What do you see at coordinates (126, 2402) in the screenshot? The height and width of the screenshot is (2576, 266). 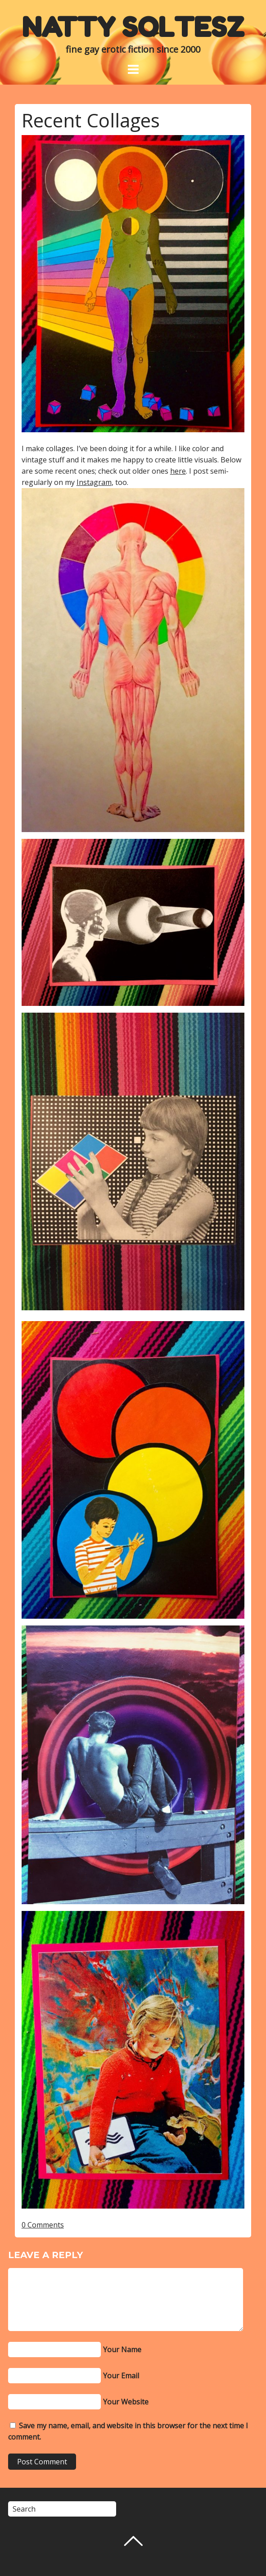 I see `Your Website` at bounding box center [126, 2402].